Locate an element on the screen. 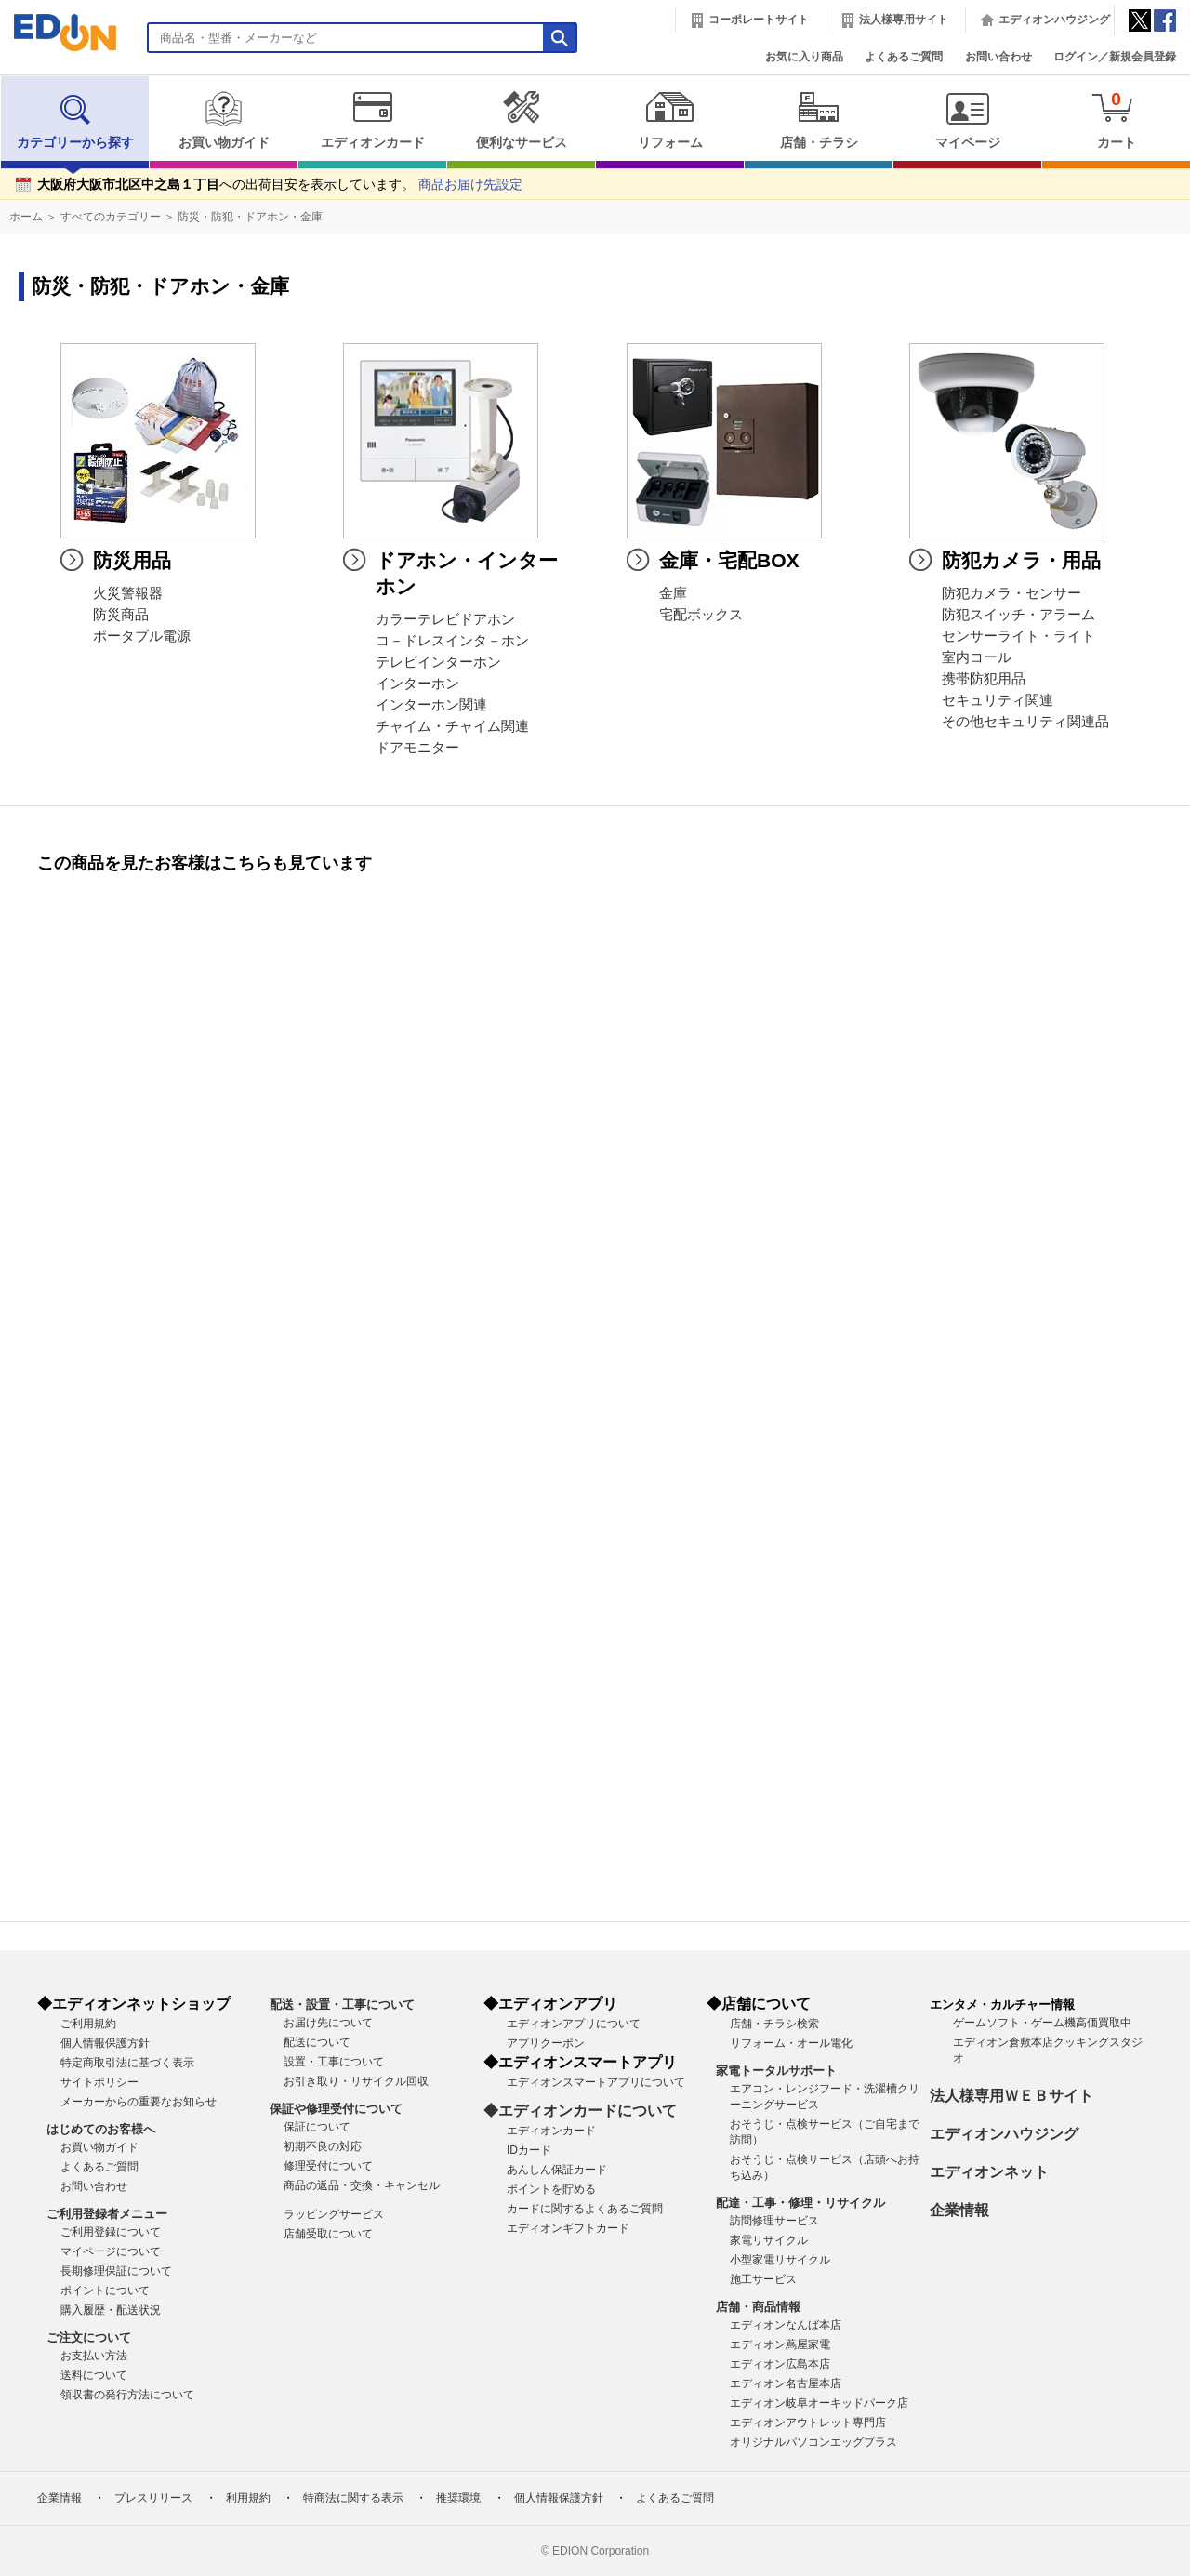  あんしん保証カード is located at coordinates (557, 2169).